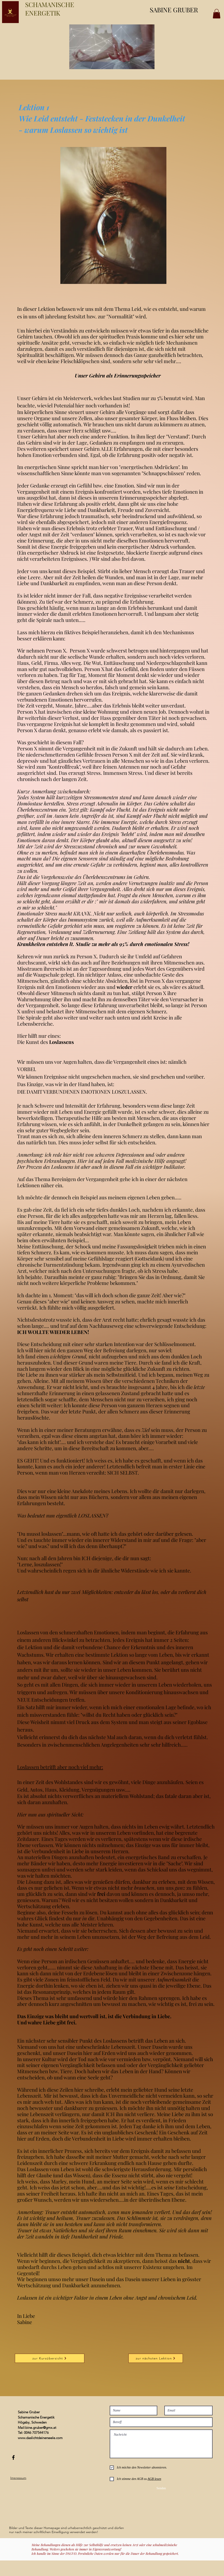 The width and height of the screenshot is (224, 2576). I want to click on www.daslichtdeinerseele.com, so click(40, 2438).